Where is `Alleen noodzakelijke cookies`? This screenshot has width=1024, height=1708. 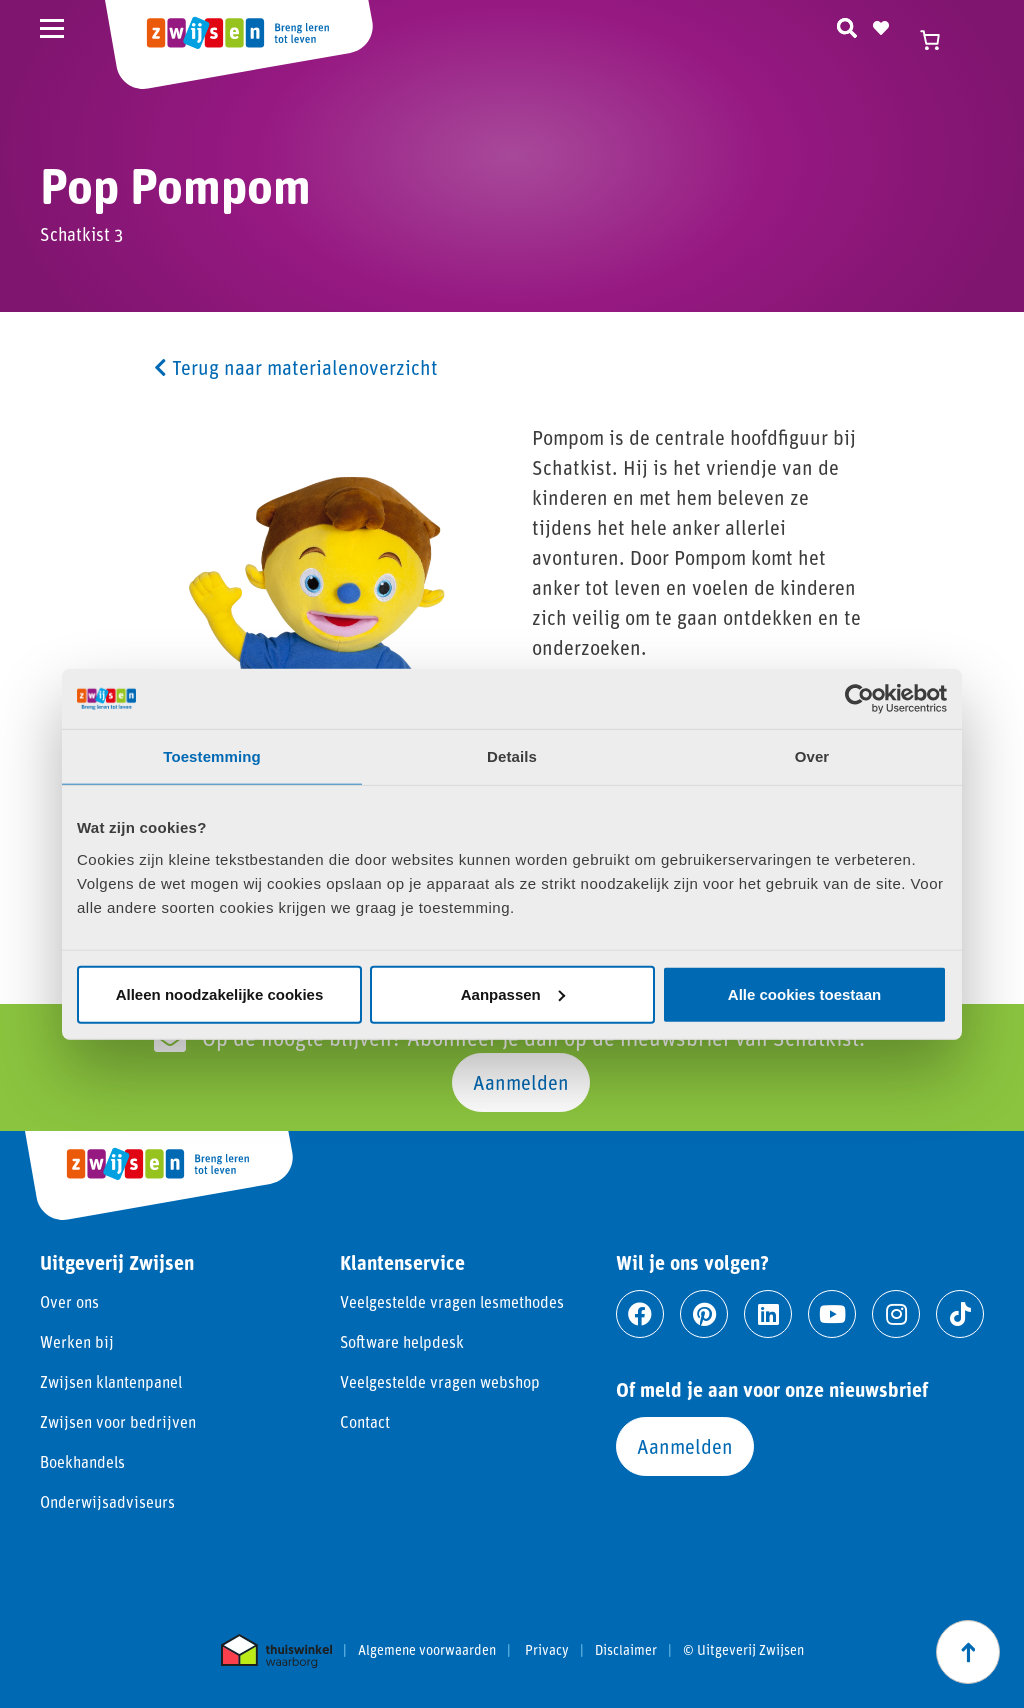
Alleen noodzakelijke cookies is located at coordinates (220, 993).